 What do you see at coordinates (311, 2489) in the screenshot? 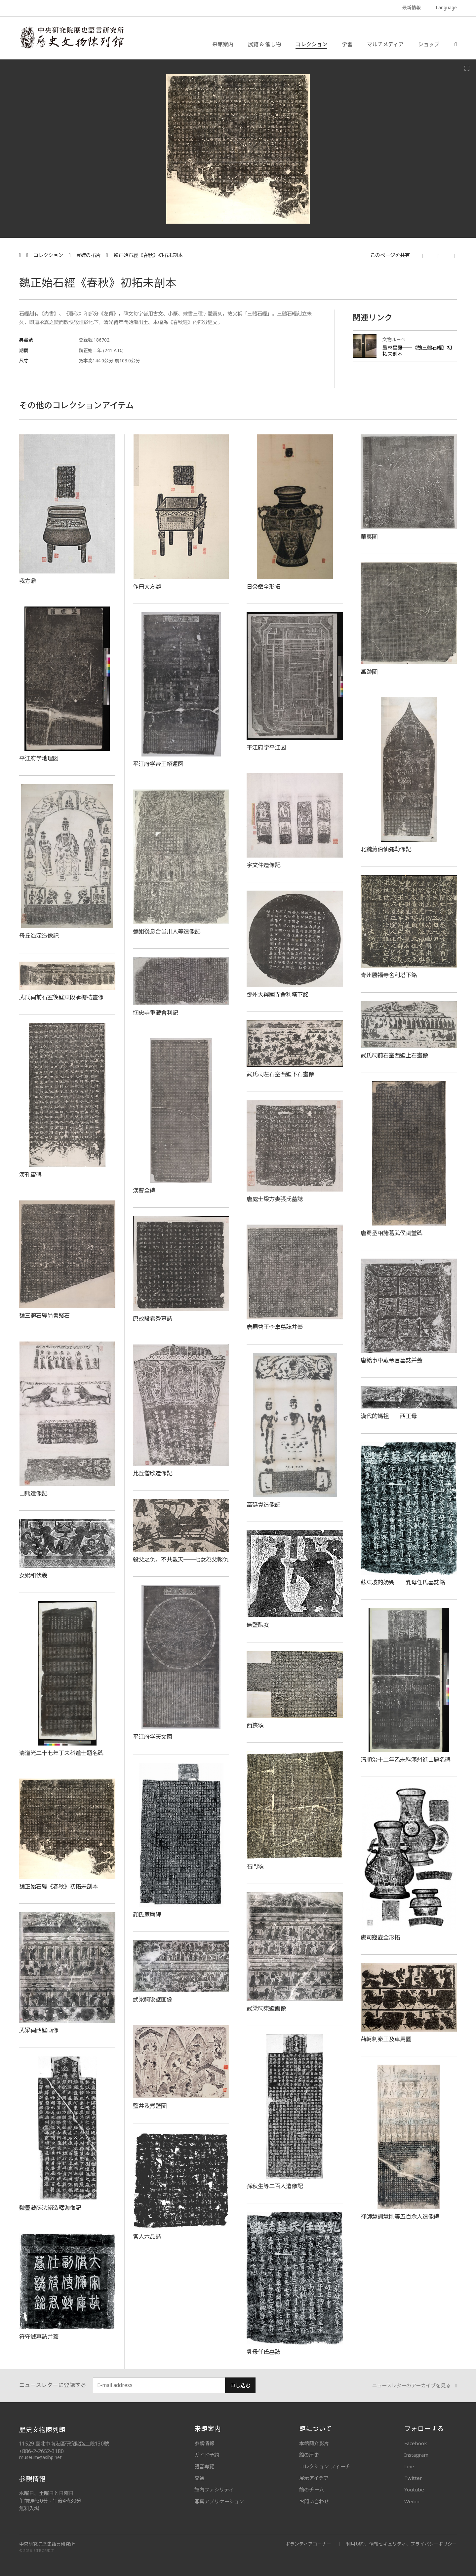
I see `館のチーム` at bounding box center [311, 2489].